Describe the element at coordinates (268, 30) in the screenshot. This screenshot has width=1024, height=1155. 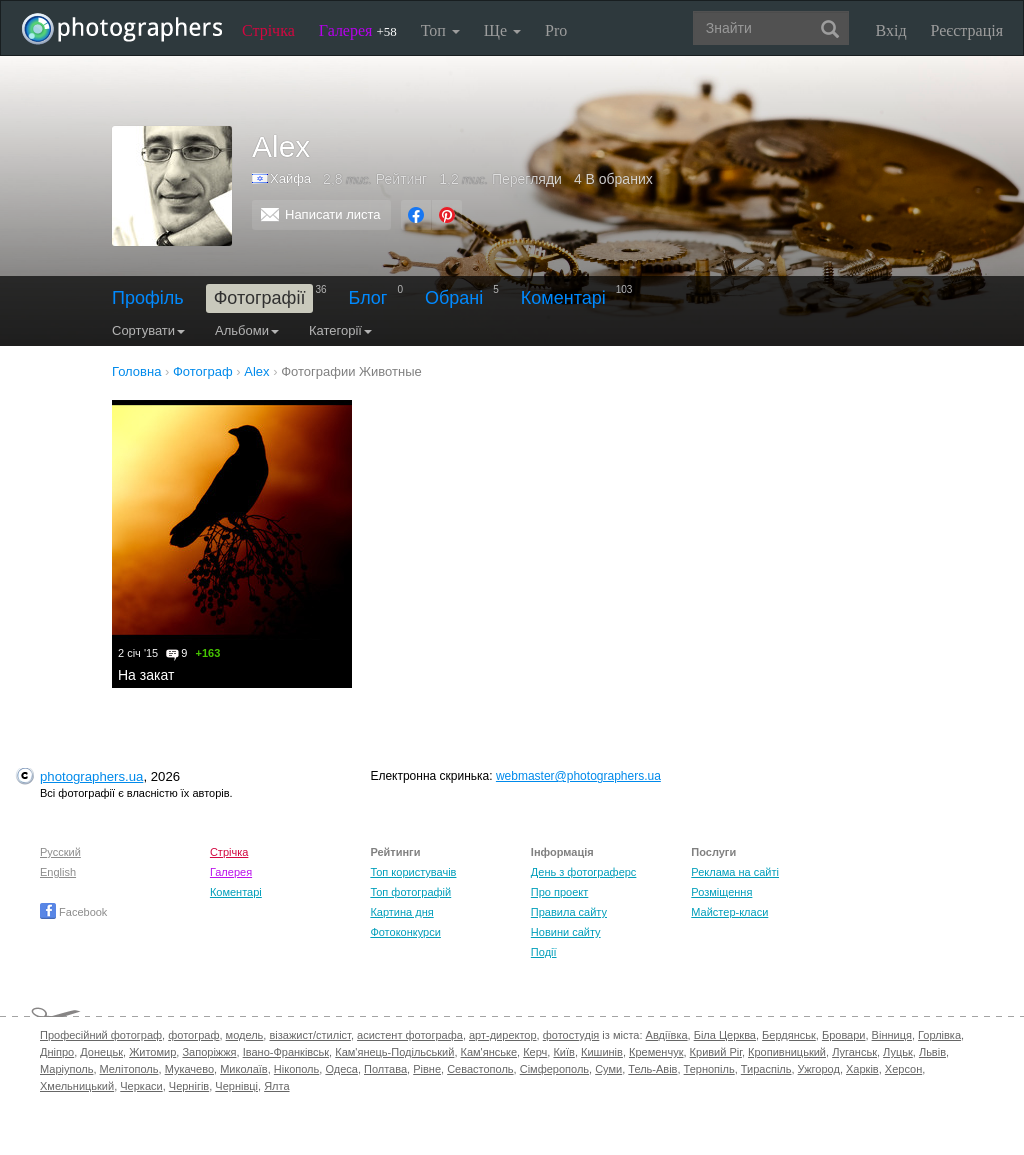
I see `Стрічка` at that location.